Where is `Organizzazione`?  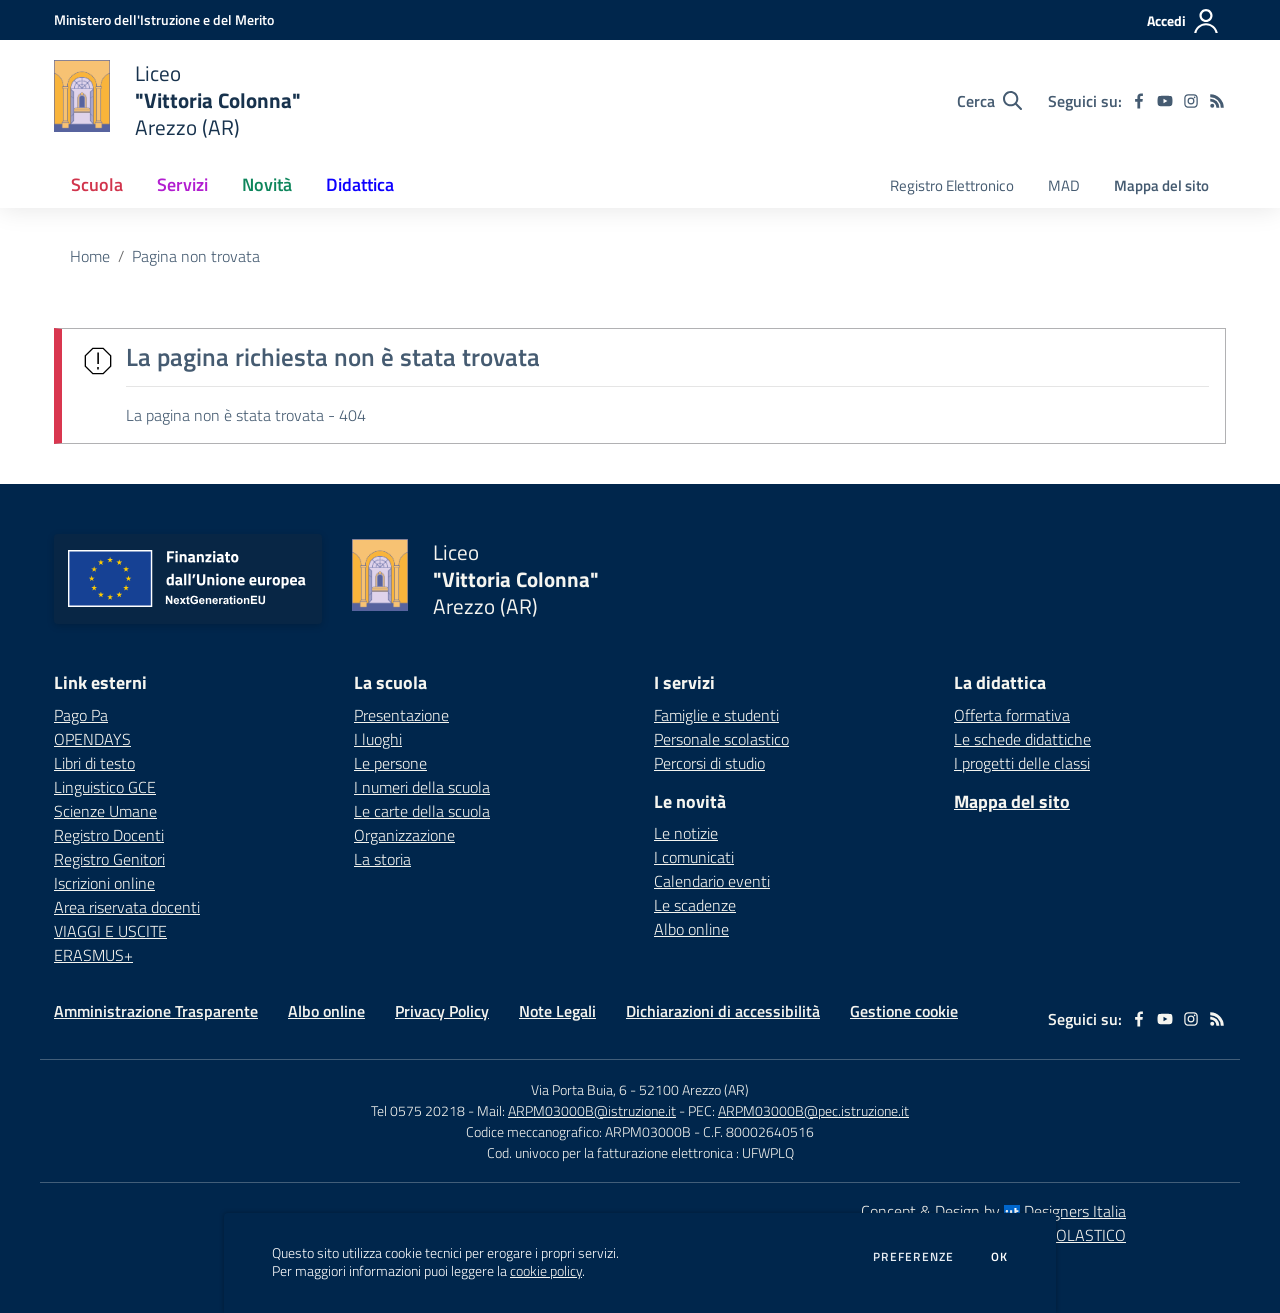
Organizzazione is located at coordinates (404, 835).